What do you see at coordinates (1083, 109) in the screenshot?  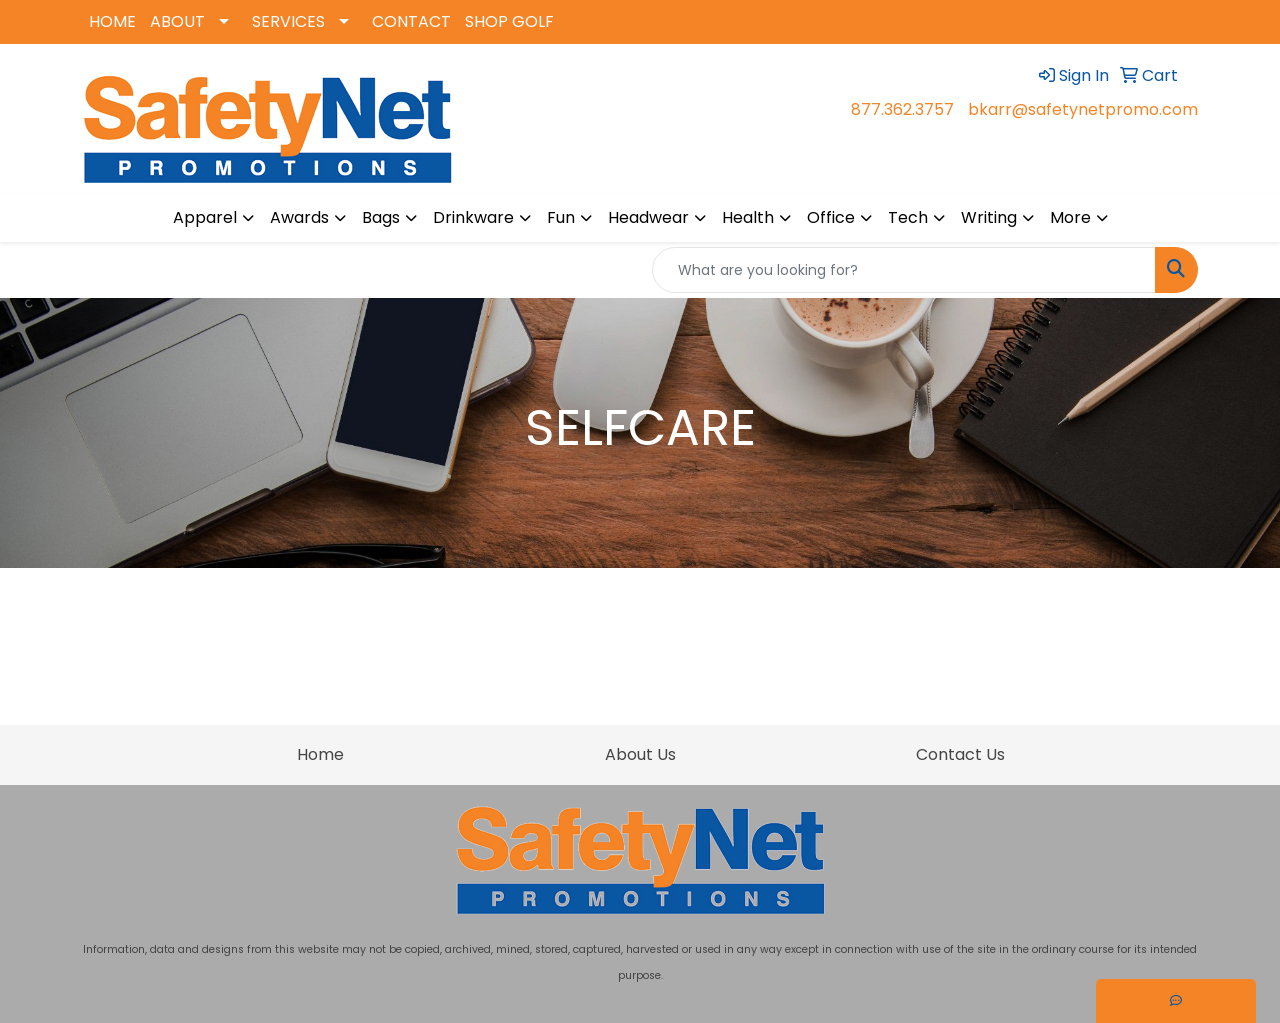 I see `bkarr@safetynetpromo.com` at bounding box center [1083, 109].